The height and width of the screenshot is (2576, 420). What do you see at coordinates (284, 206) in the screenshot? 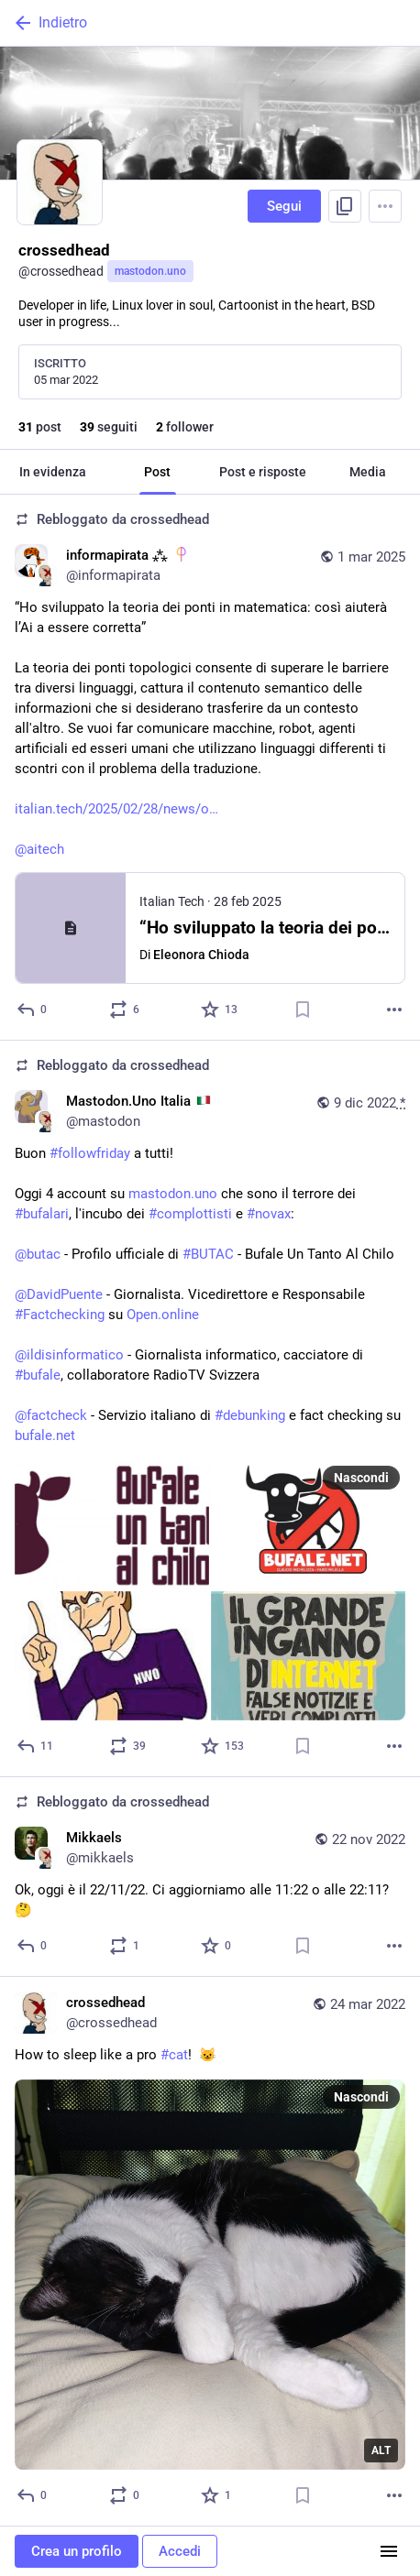
I see `Segui` at bounding box center [284, 206].